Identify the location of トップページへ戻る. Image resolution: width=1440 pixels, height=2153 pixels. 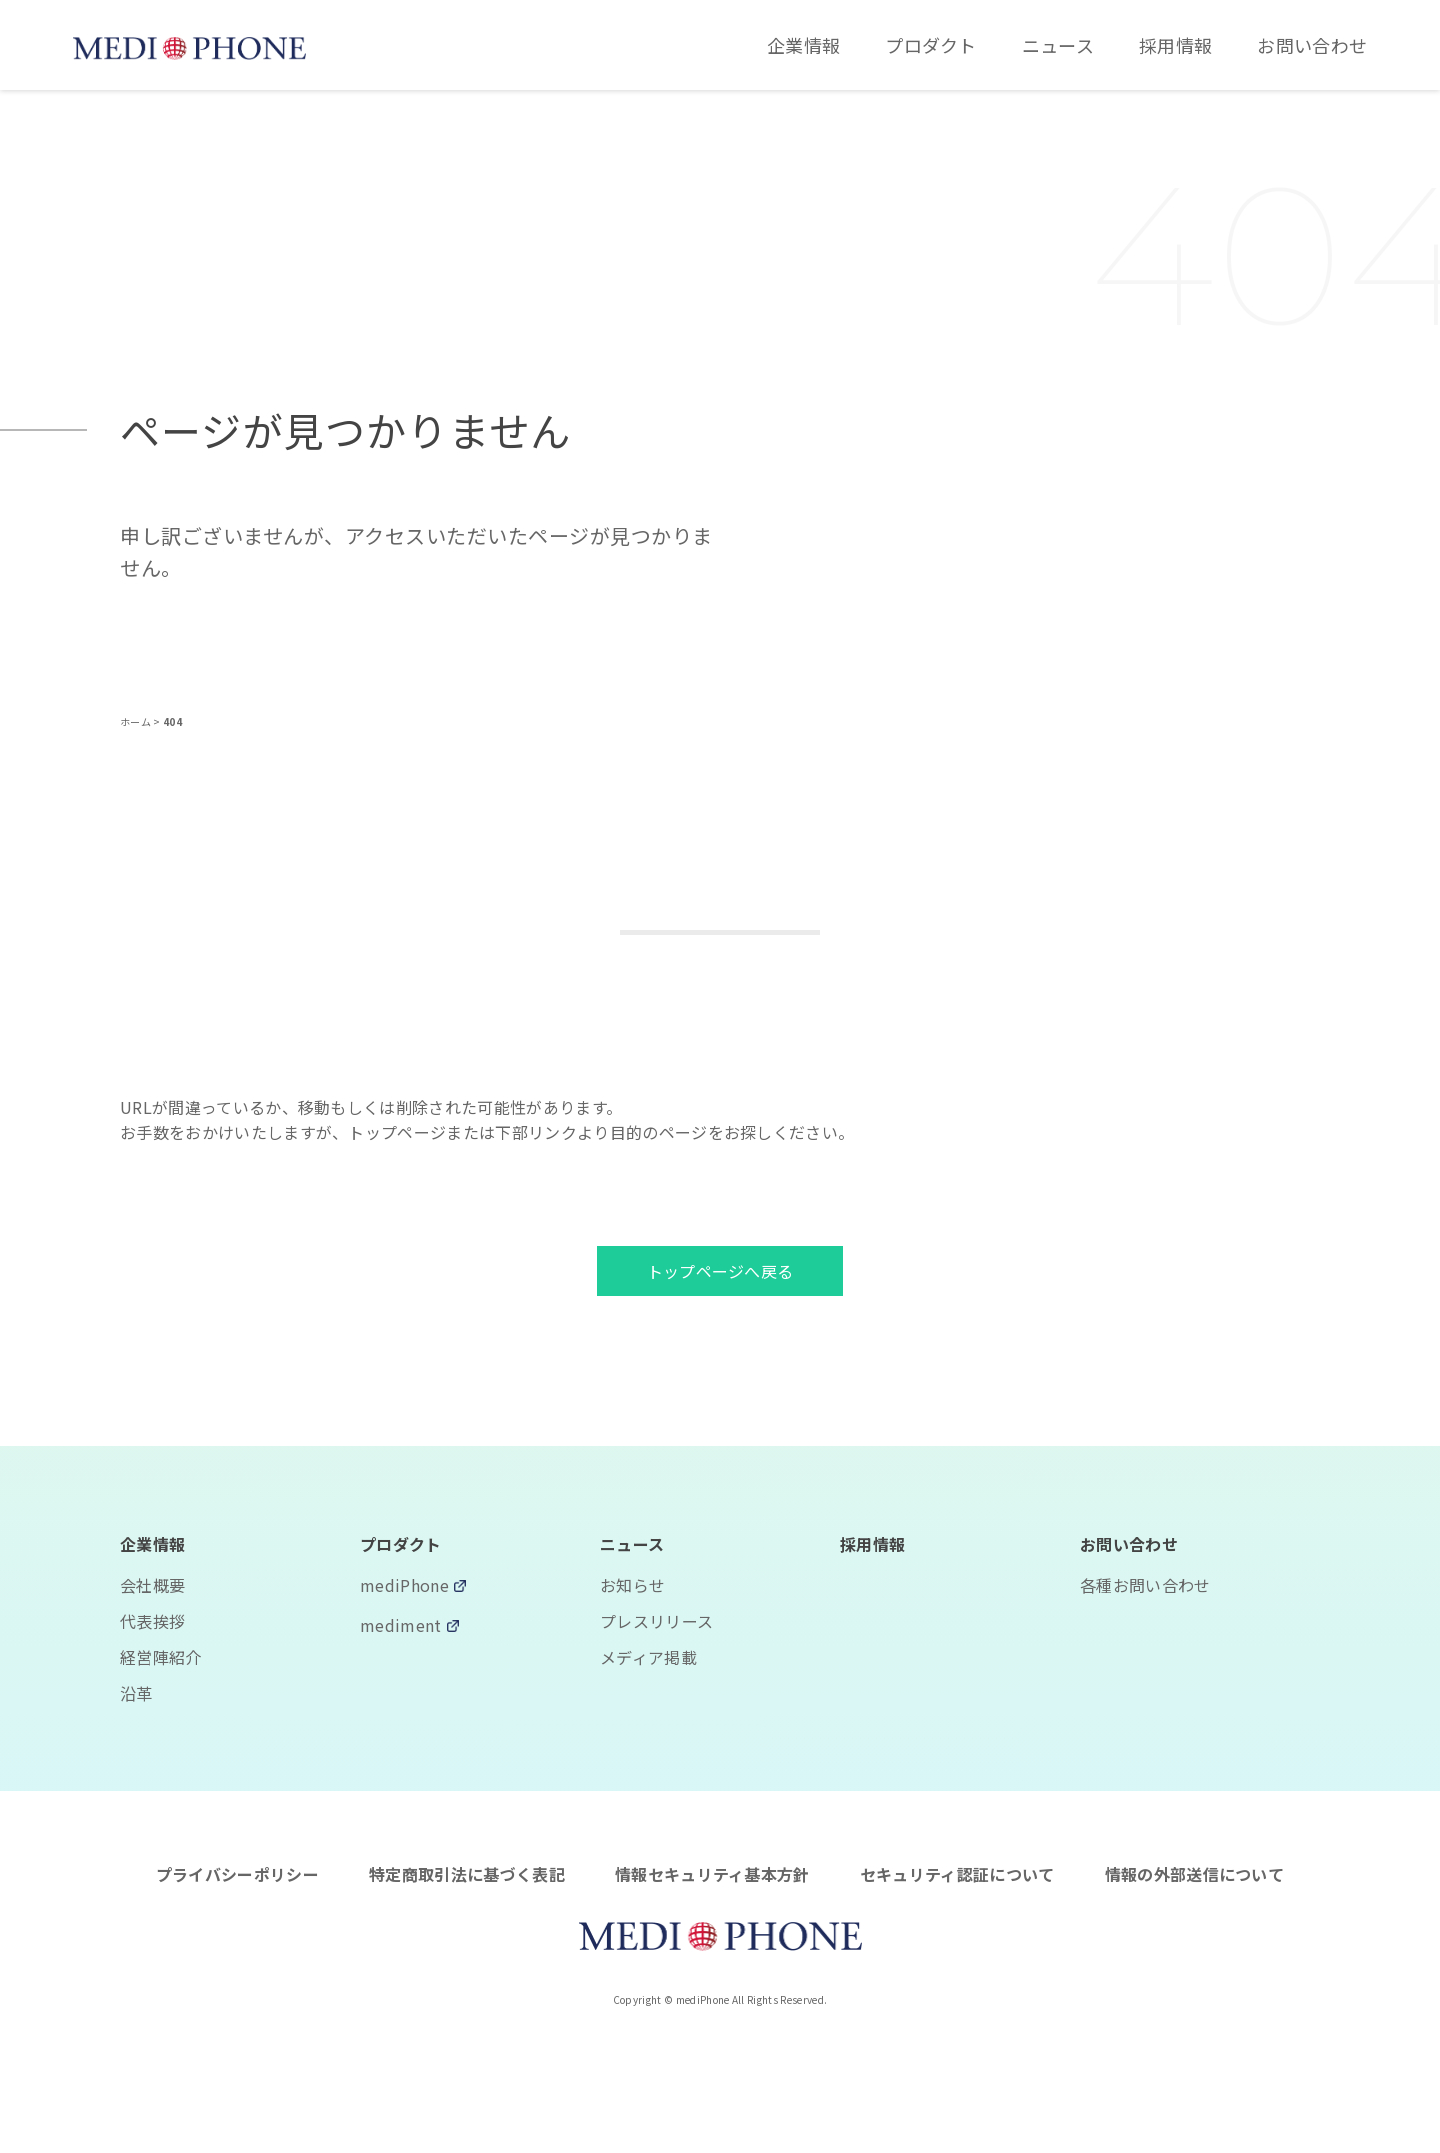
(720, 1271).